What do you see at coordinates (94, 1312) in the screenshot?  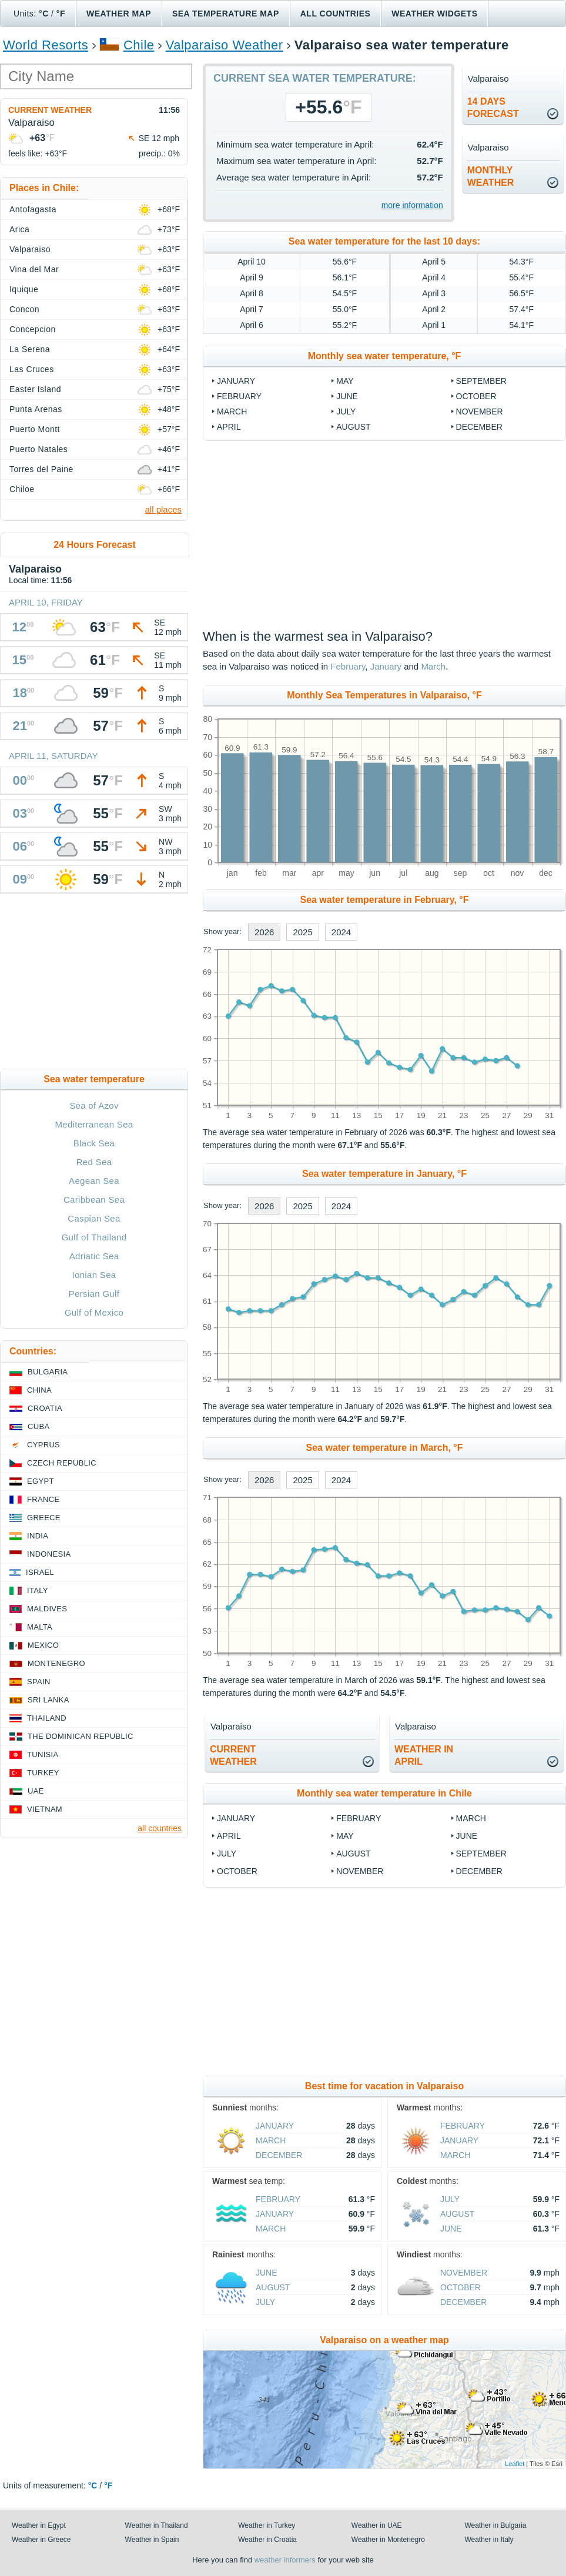 I see `Gulf of Mexico` at bounding box center [94, 1312].